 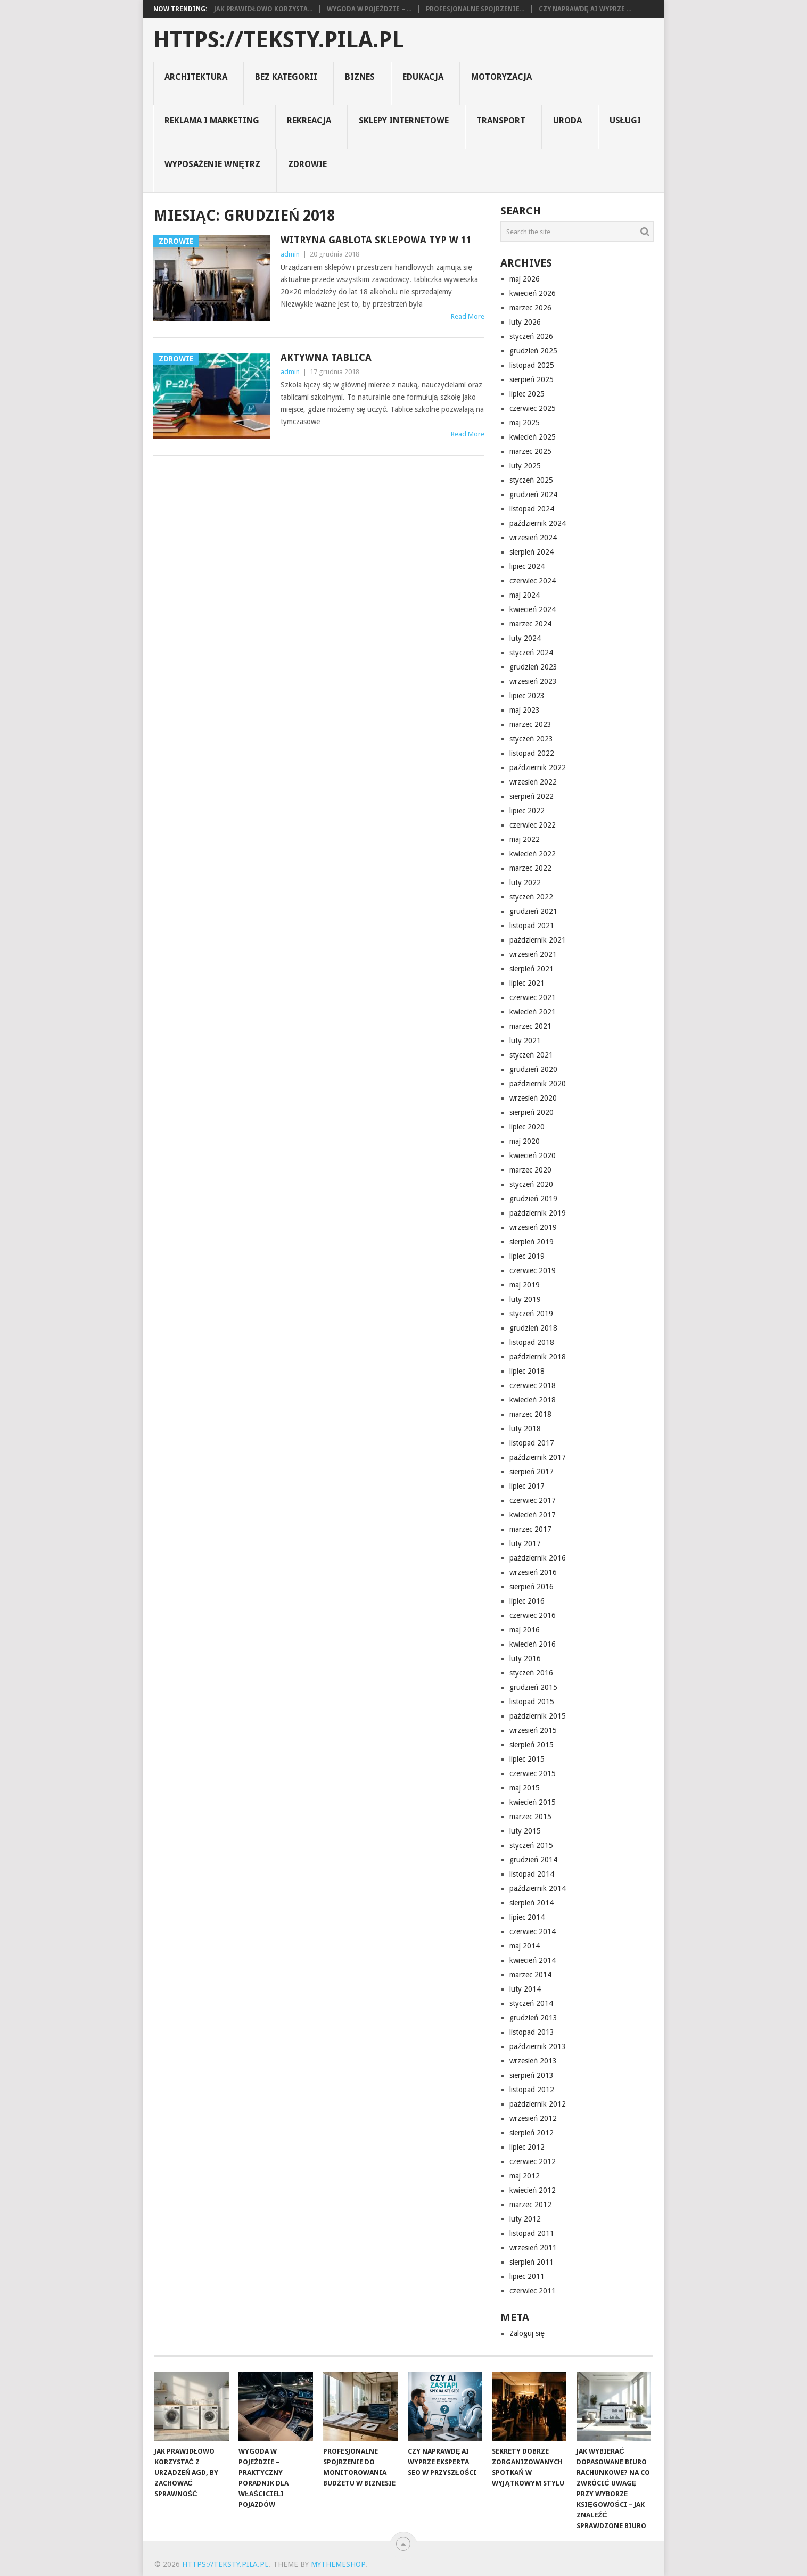 What do you see at coordinates (278, 40) in the screenshot?
I see `https://teksty.pila.pl` at bounding box center [278, 40].